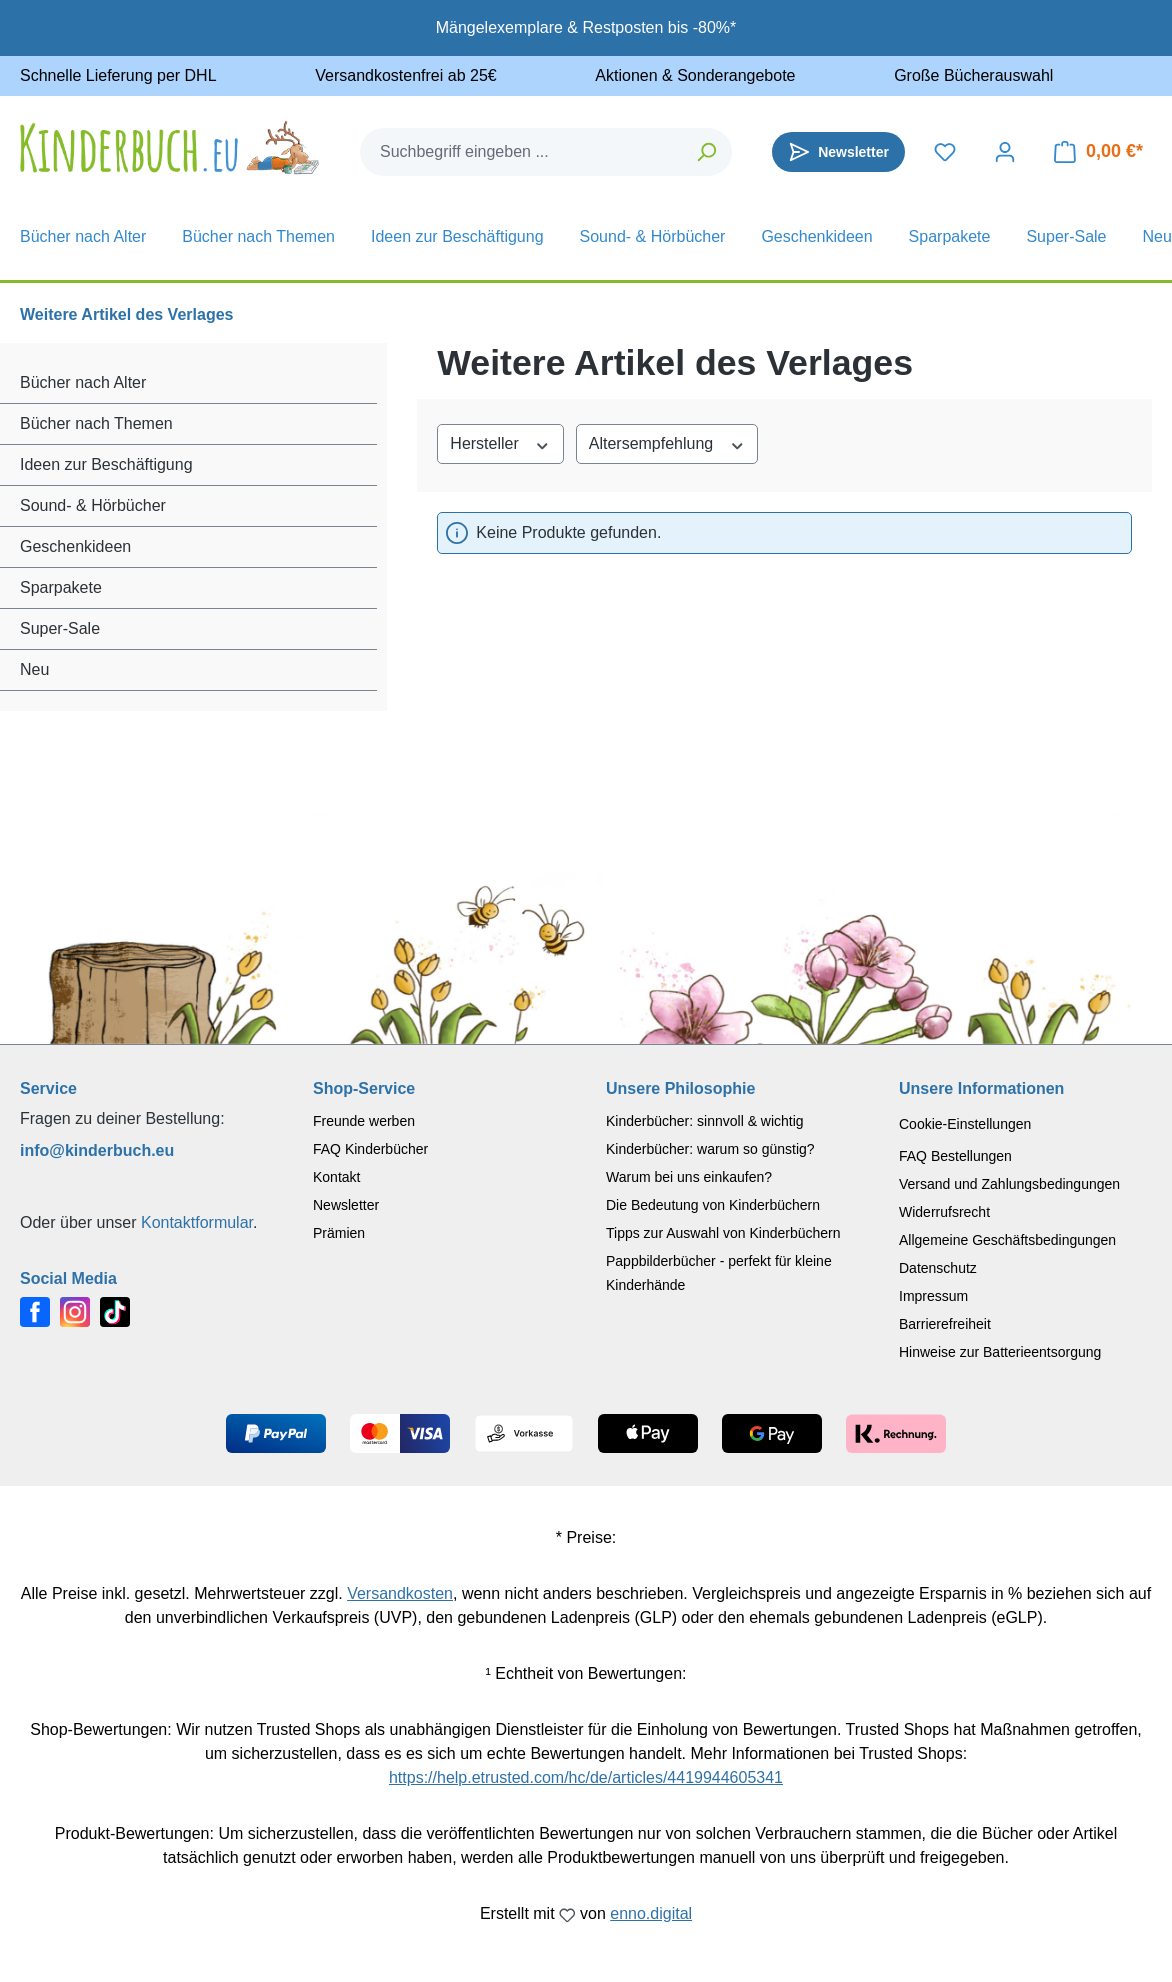 This screenshot has height=1982, width=1172. What do you see at coordinates (933, 1296) in the screenshot?
I see `Impressum` at bounding box center [933, 1296].